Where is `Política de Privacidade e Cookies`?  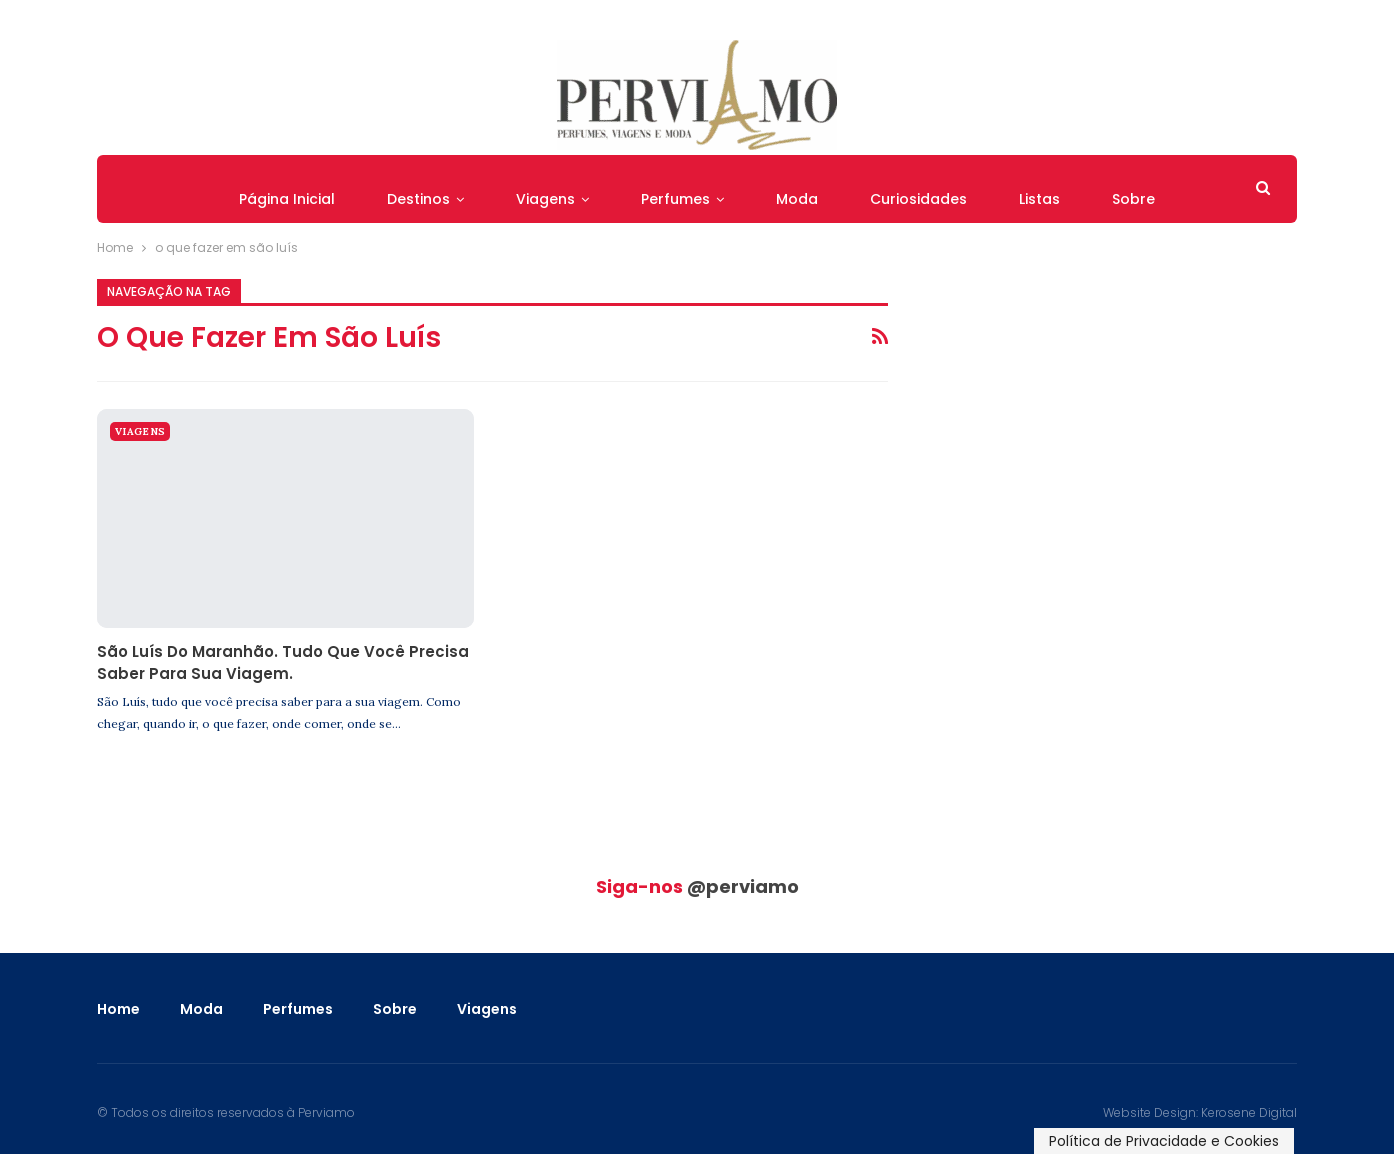
Política de Privacidade e Cookies is located at coordinates (1164, 1141).